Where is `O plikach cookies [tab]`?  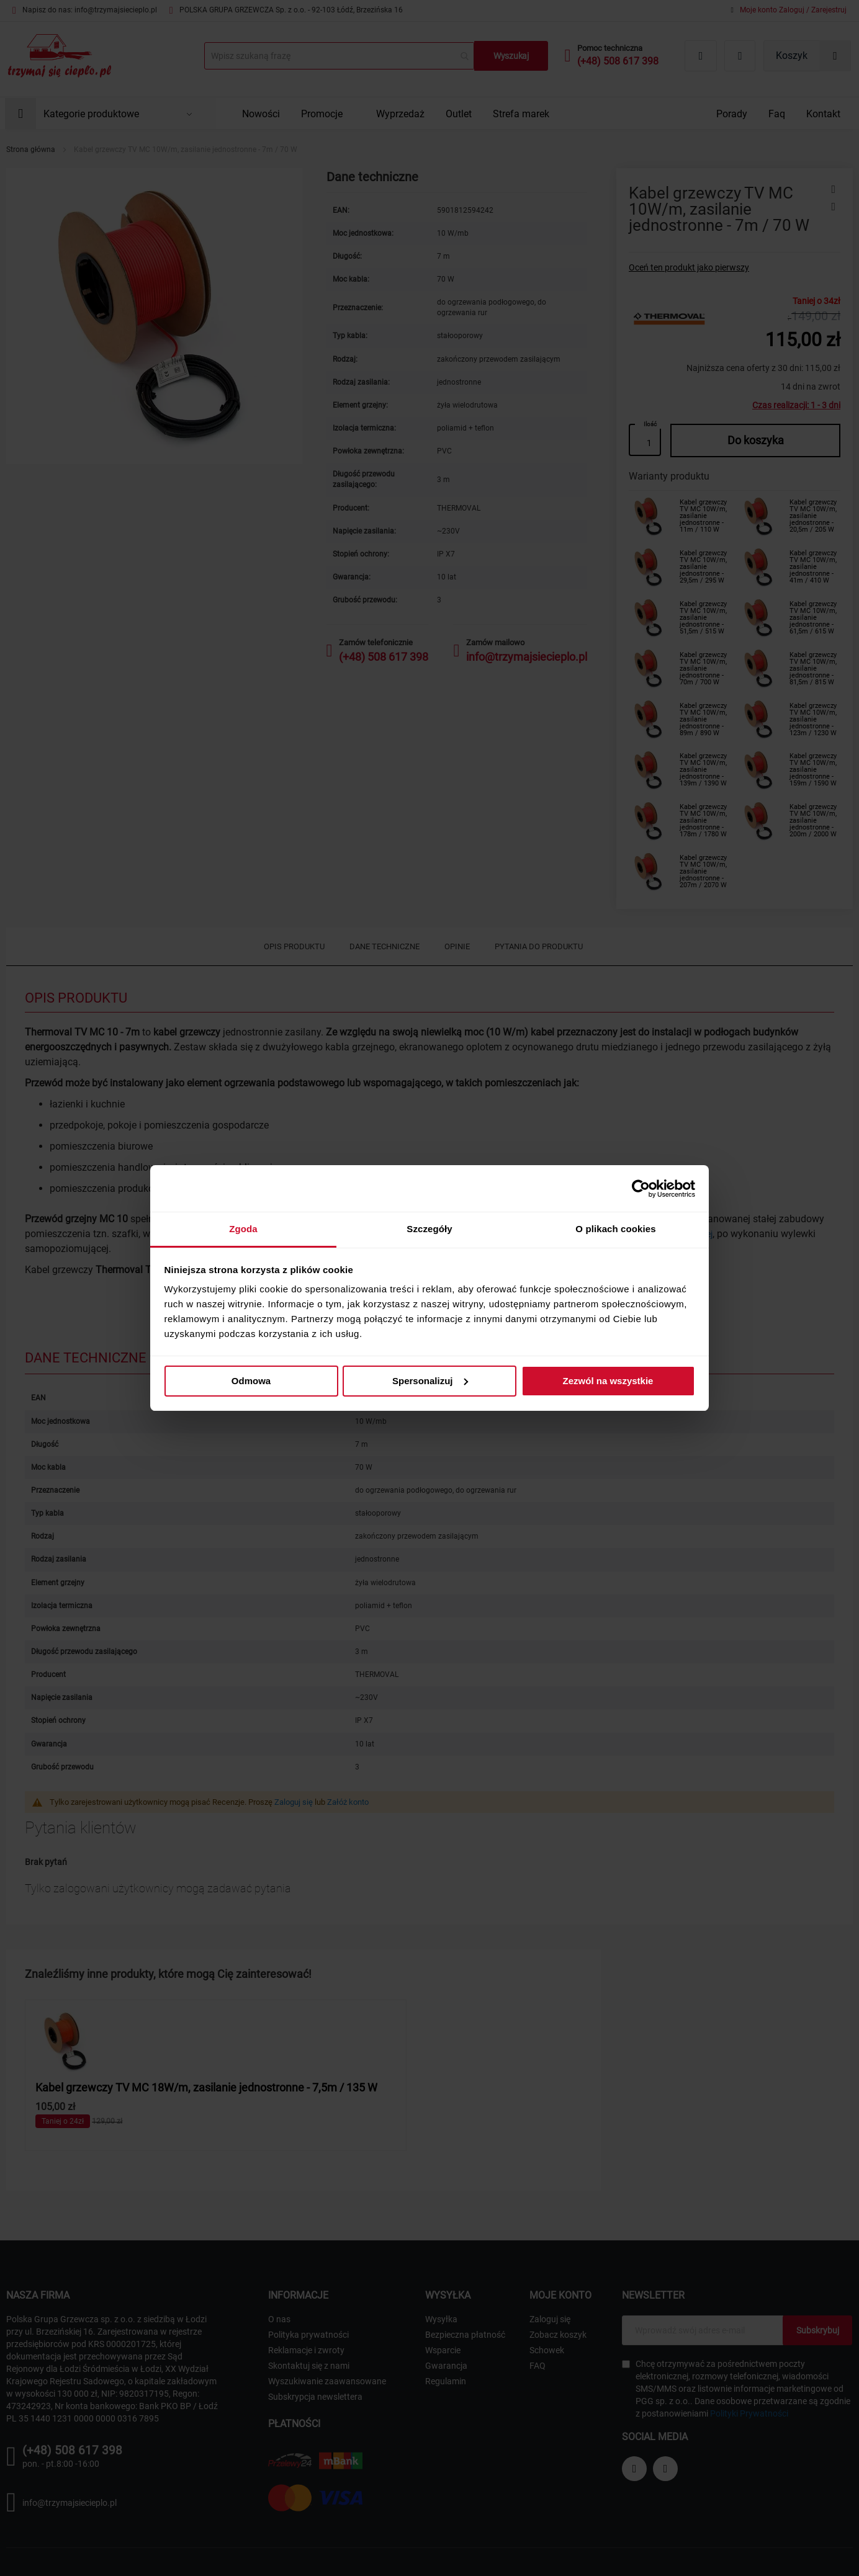 O plikach cookies [tab] is located at coordinates (615, 1228).